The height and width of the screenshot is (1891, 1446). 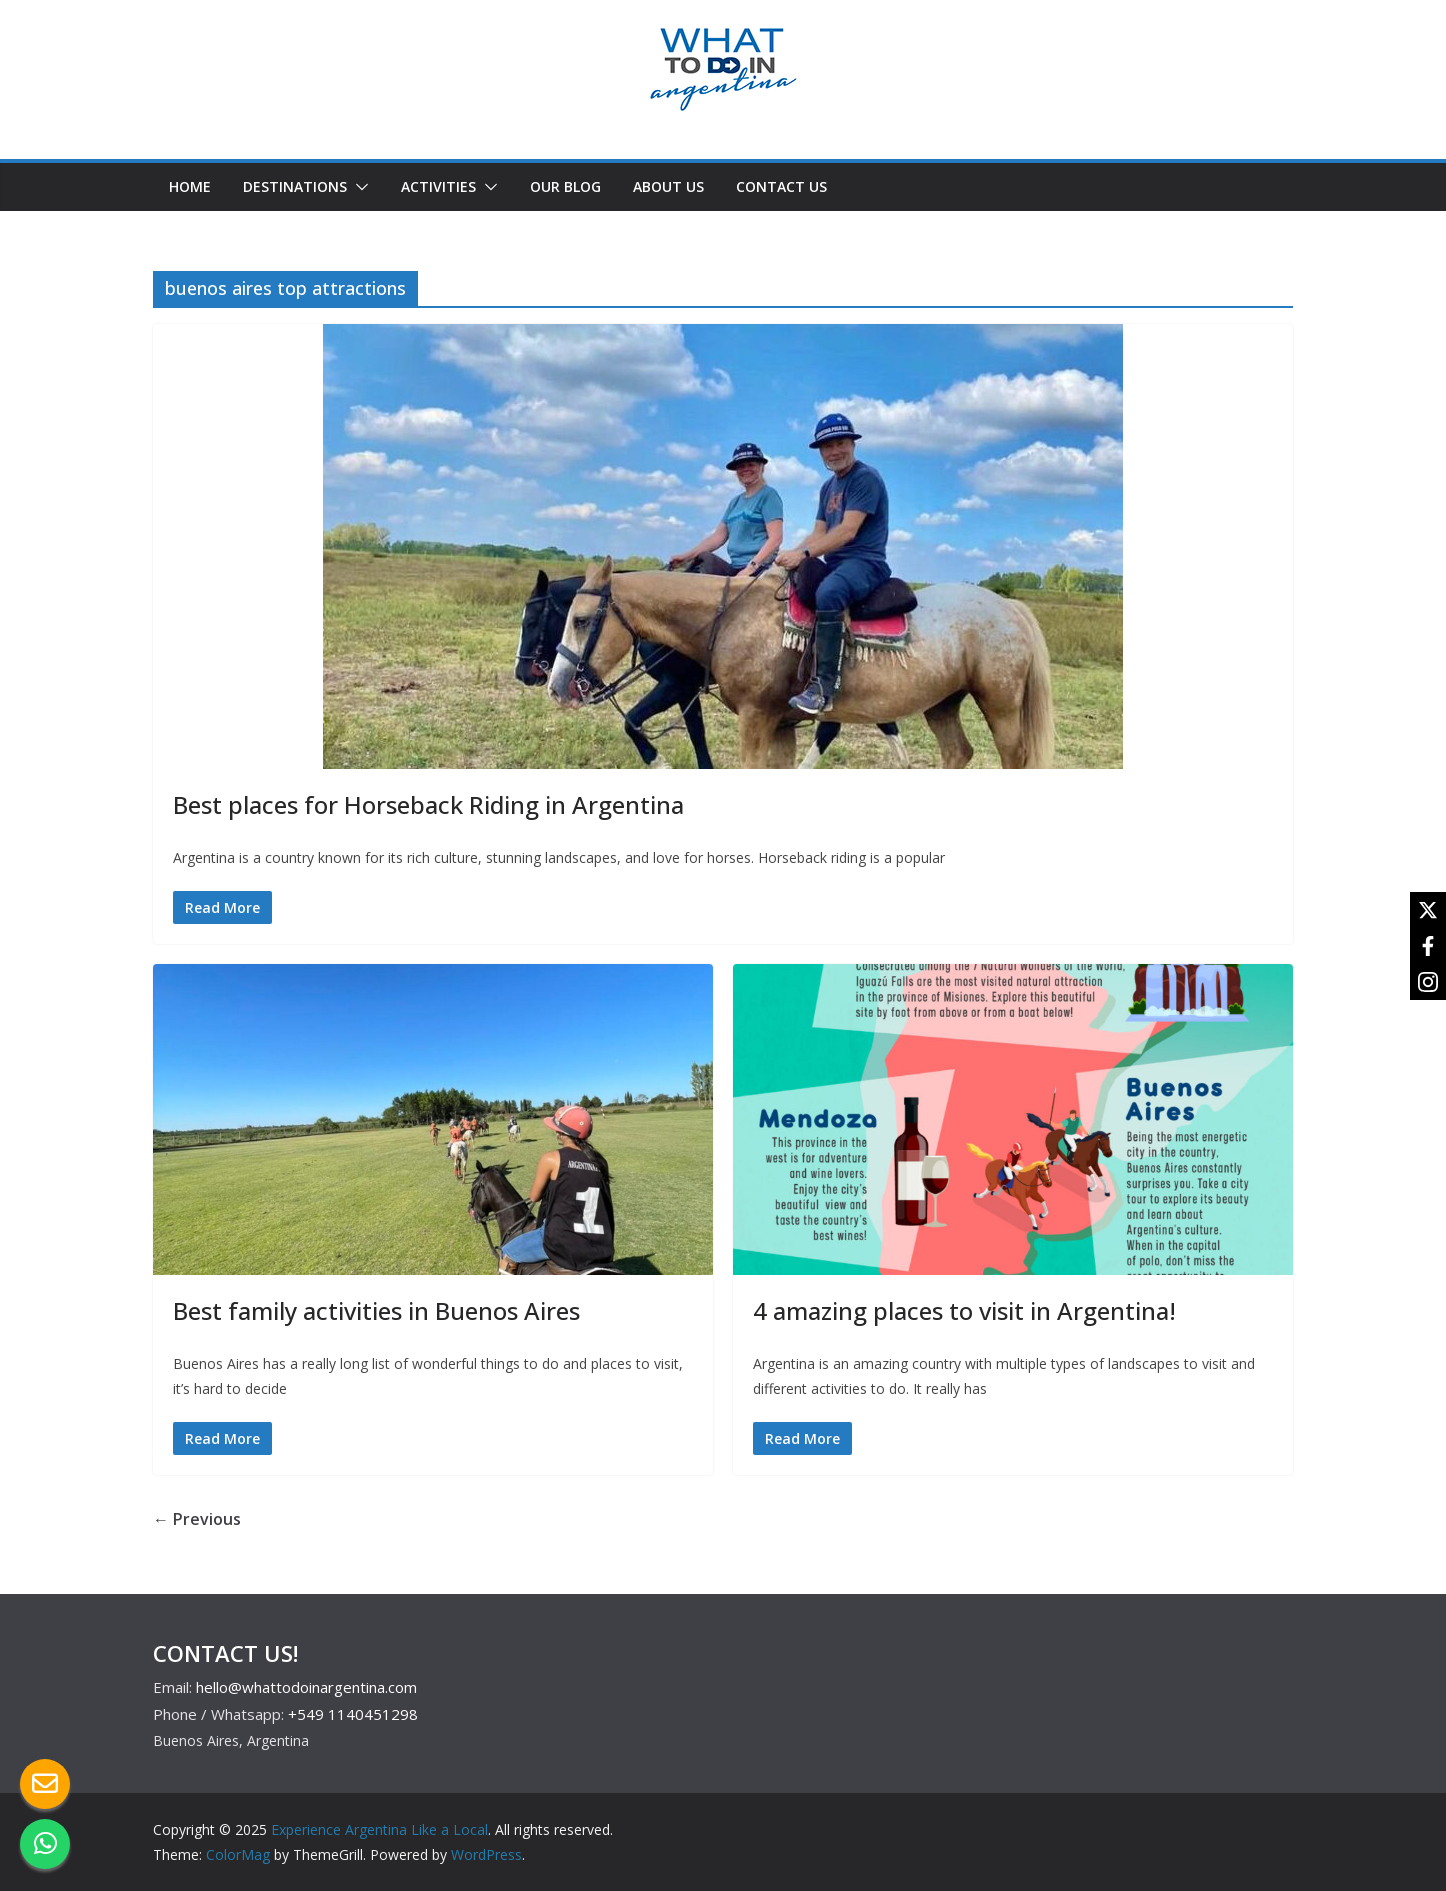 I want to click on HOME, so click(x=190, y=186).